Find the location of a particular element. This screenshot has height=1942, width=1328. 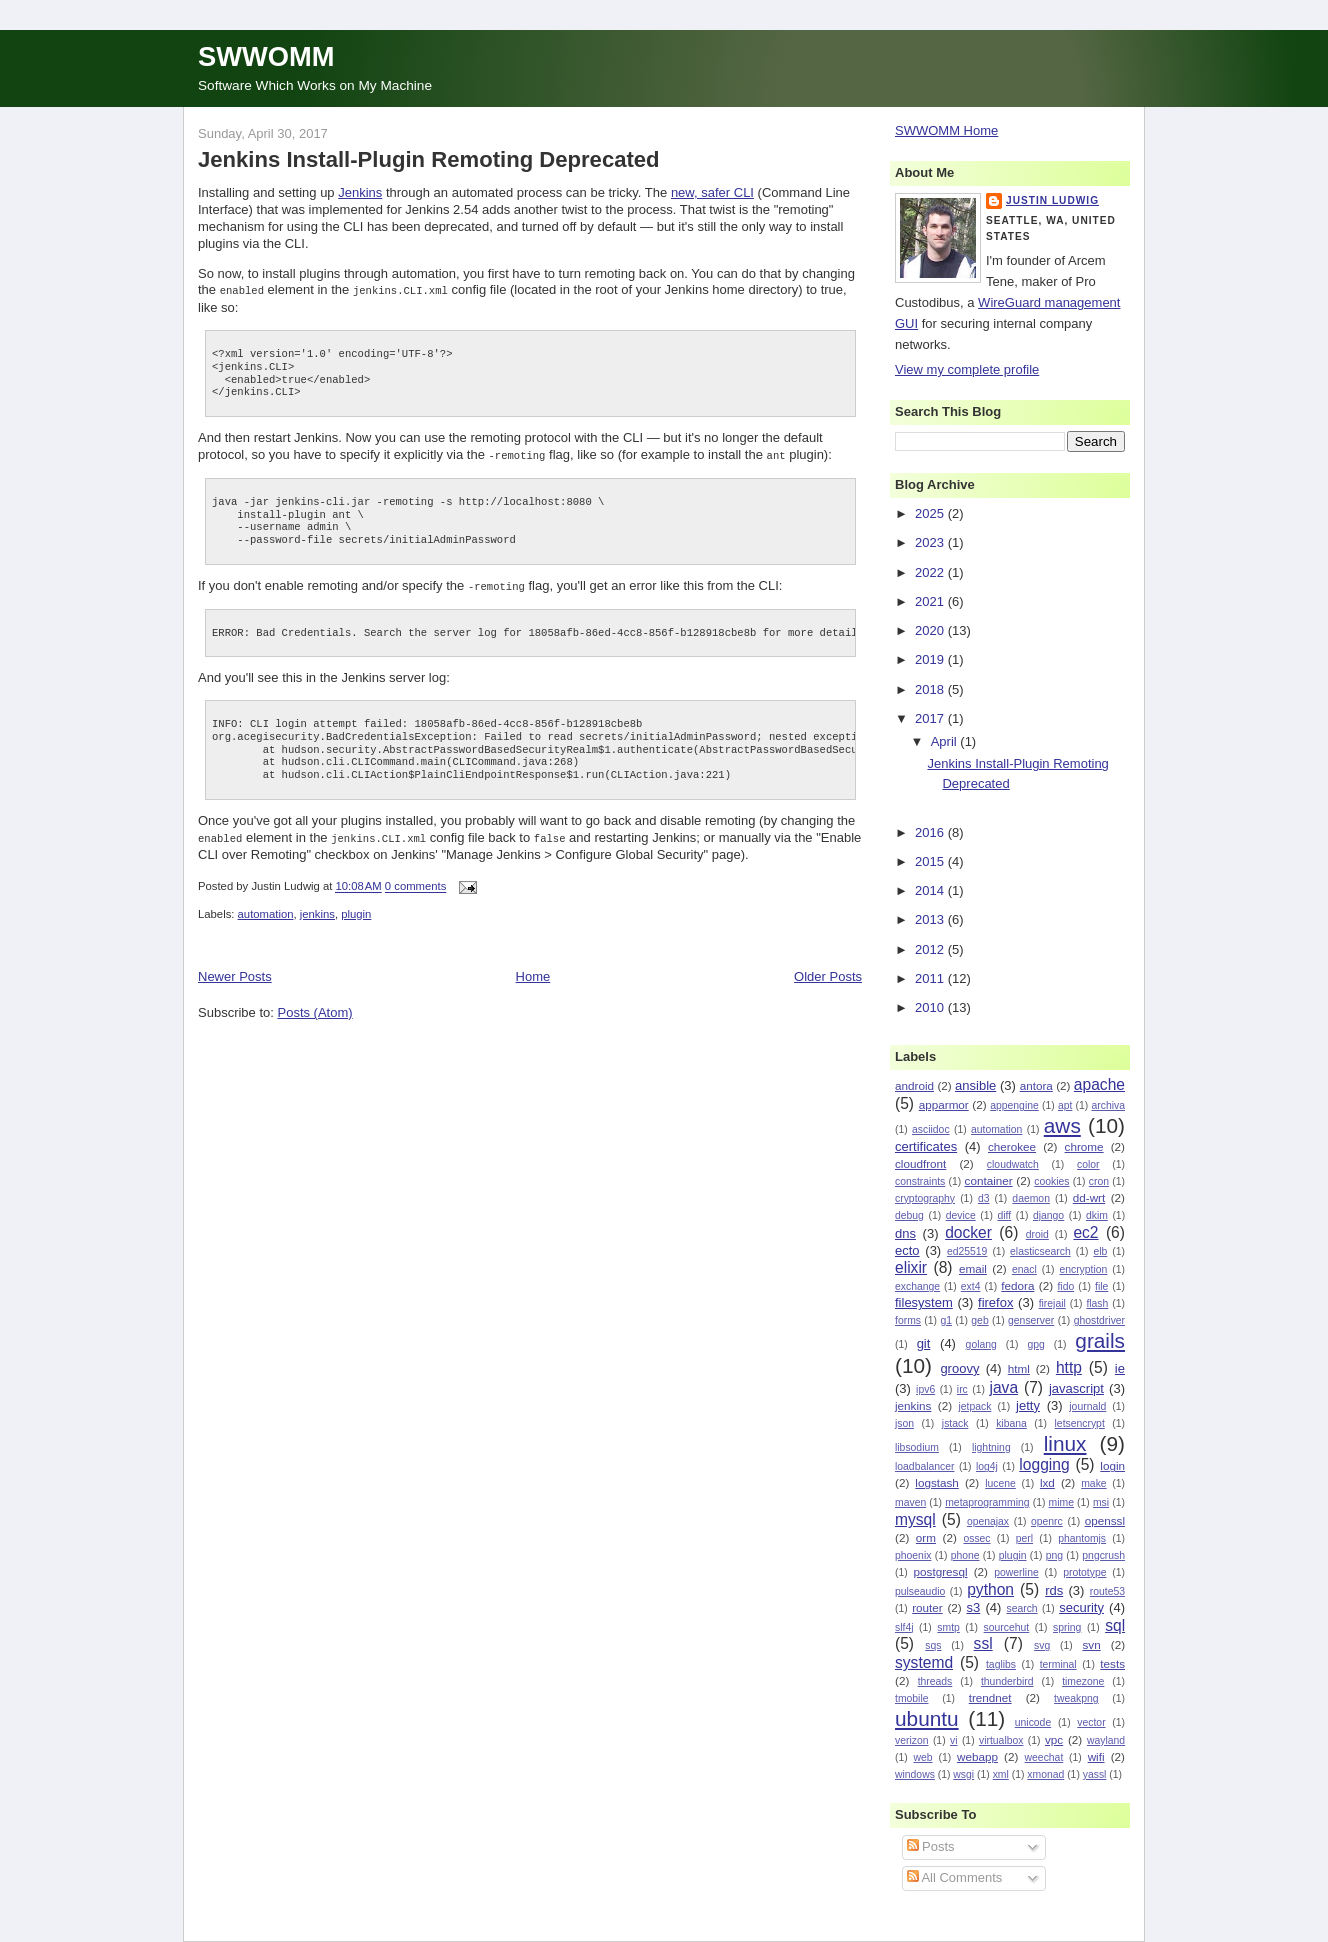

firefox is located at coordinates (995, 1302).